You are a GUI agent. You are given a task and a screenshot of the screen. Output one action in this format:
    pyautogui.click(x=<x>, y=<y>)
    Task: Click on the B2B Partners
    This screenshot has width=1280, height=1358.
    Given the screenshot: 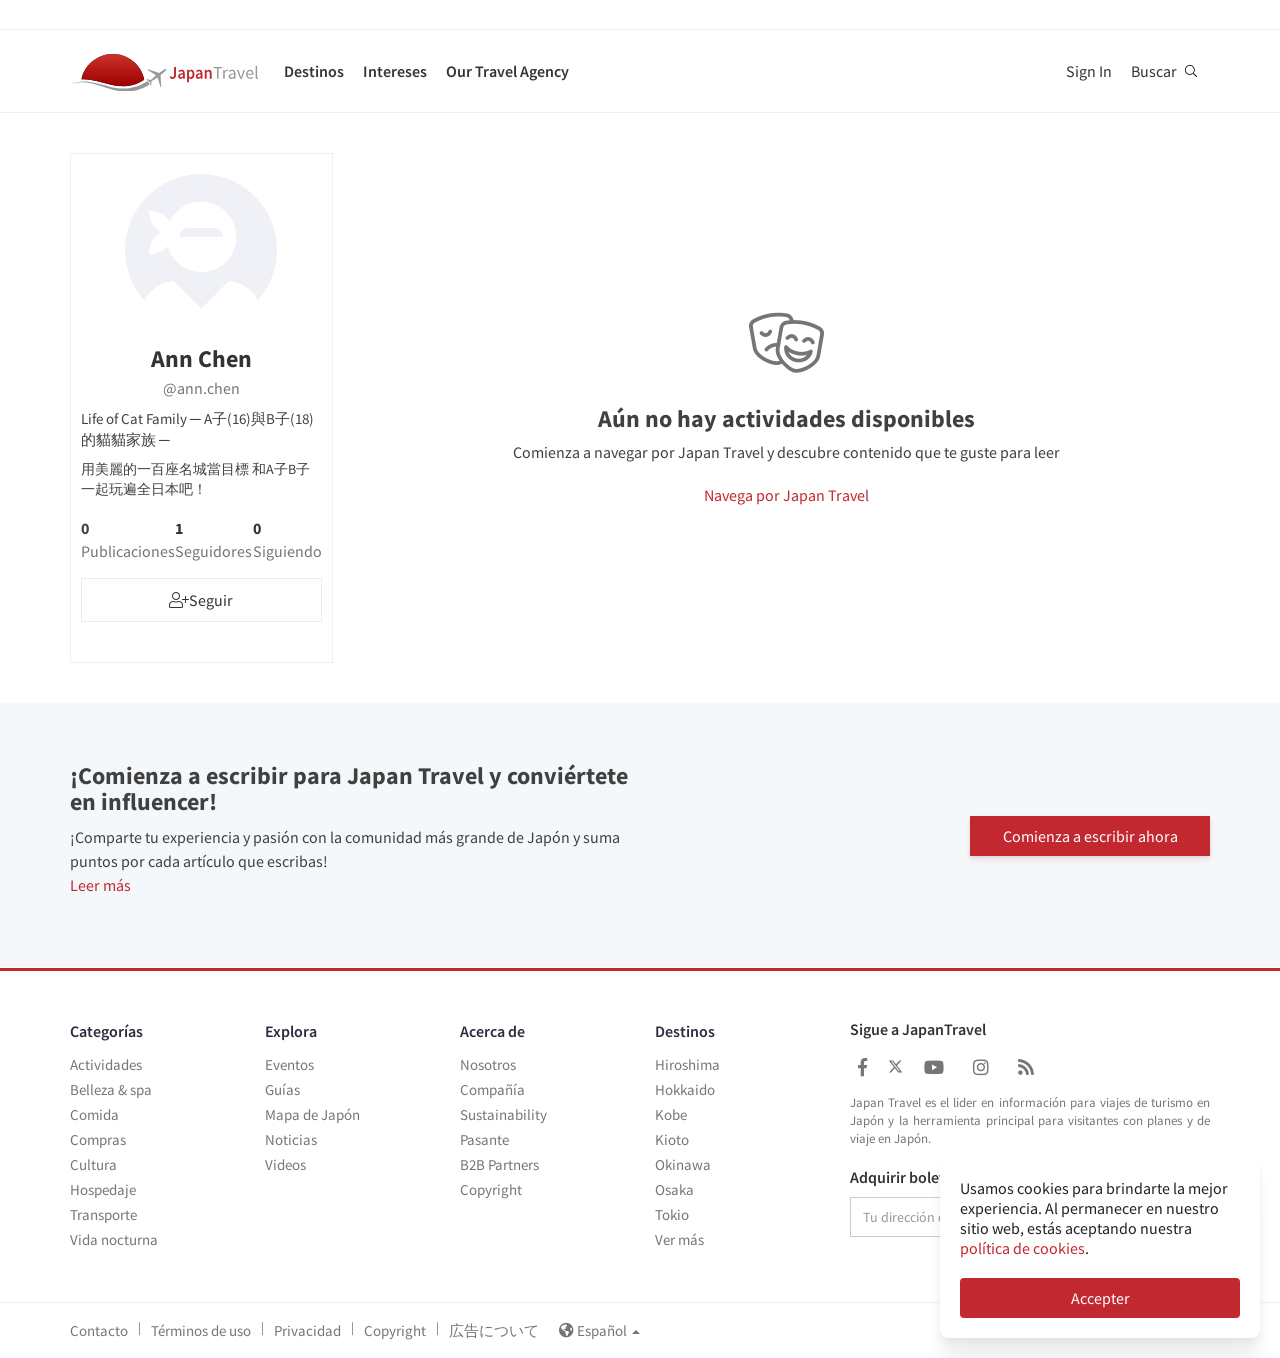 What is the action you would take?
    pyautogui.click(x=499, y=1164)
    